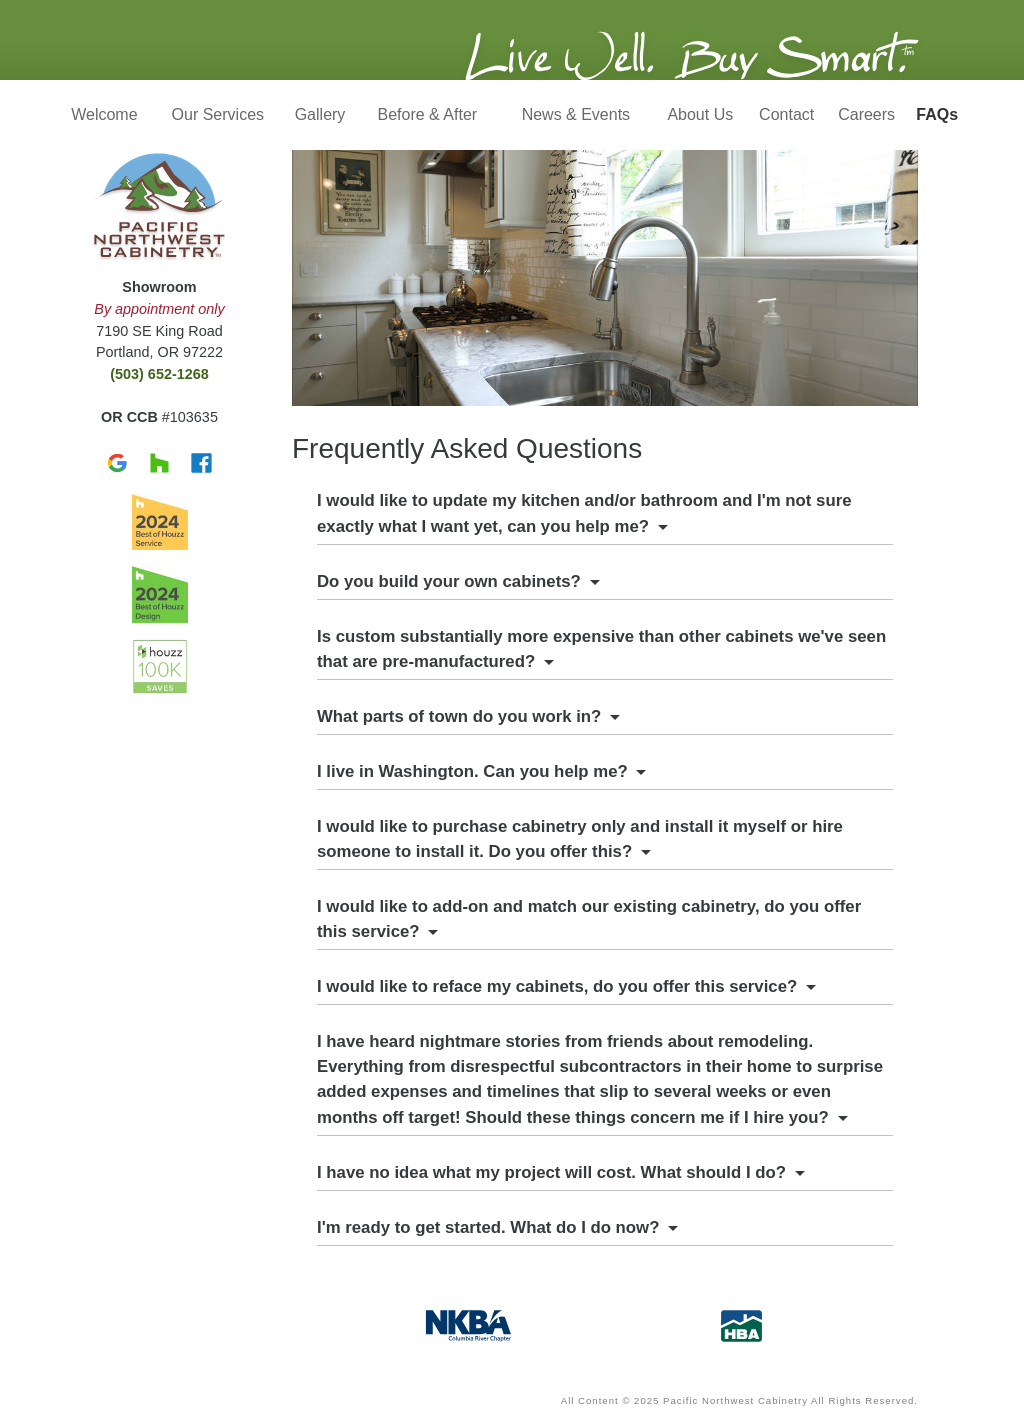 Image resolution: width=1024 pixels, height=1412 pixels. What do you see at coordinates (937, 114) in the screenshot?
I see `FAQs` at bounding box center [937, 114].